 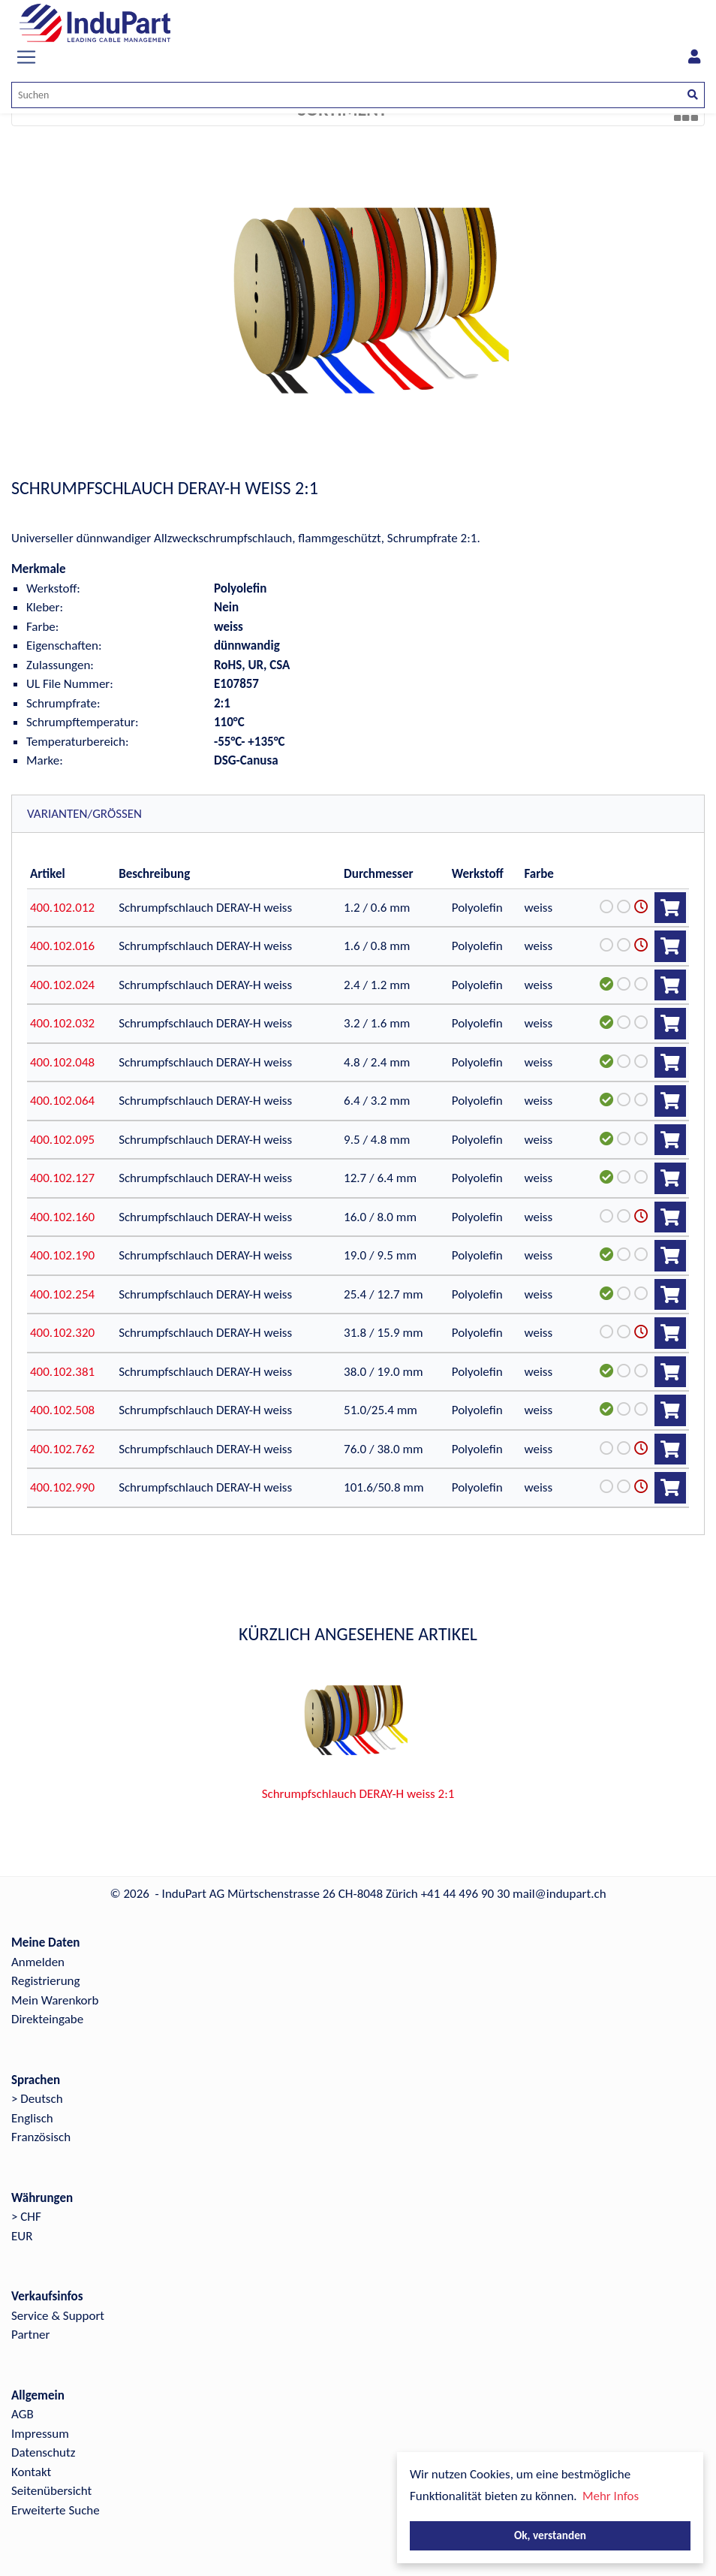 I want to click on Impressum, so click(x=40, y=2434).